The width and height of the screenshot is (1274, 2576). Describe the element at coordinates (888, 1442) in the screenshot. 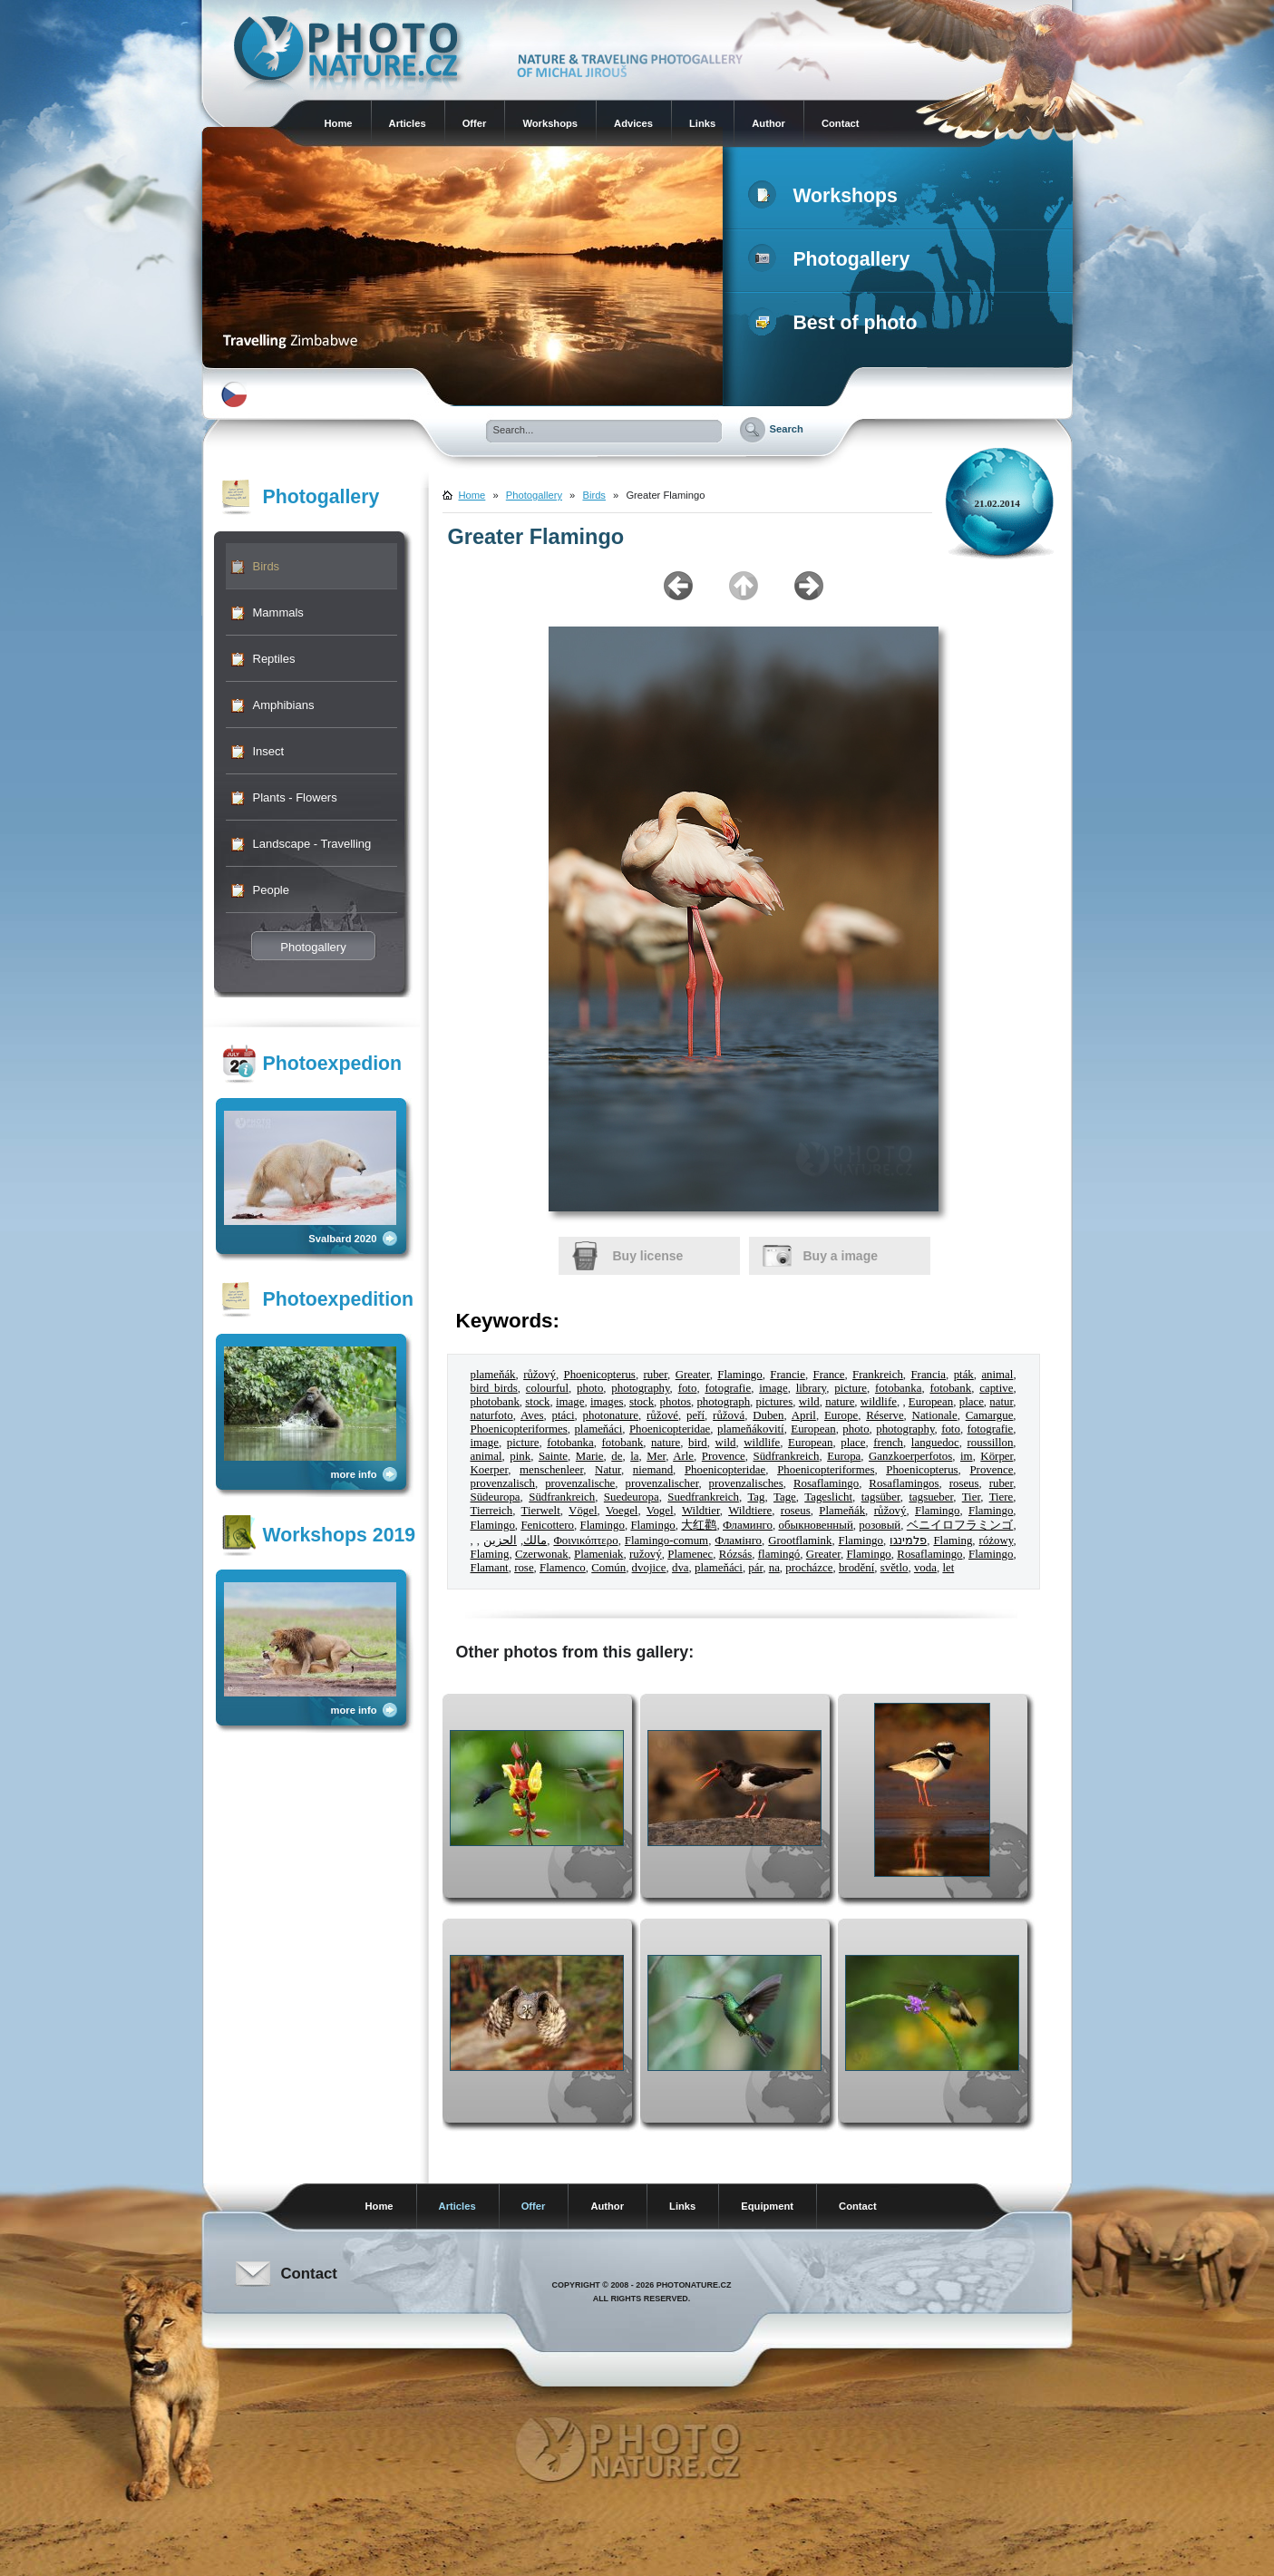

I see `french` at that location.